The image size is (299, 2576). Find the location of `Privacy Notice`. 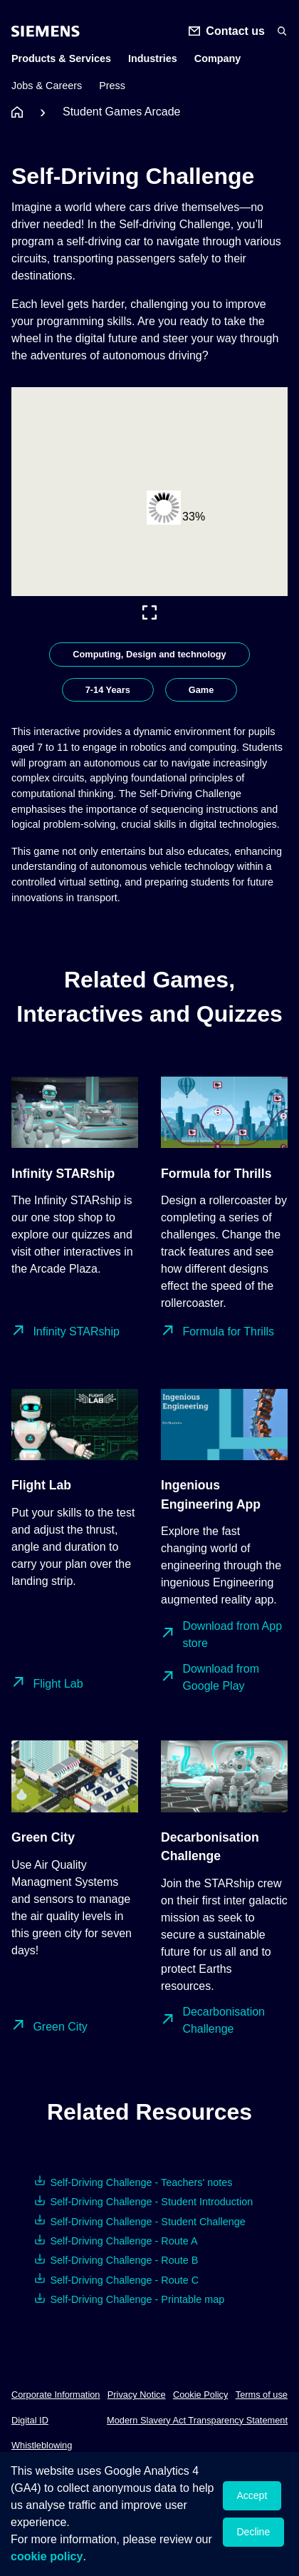

Privacy Notice is located at coordinates (136, 2394).